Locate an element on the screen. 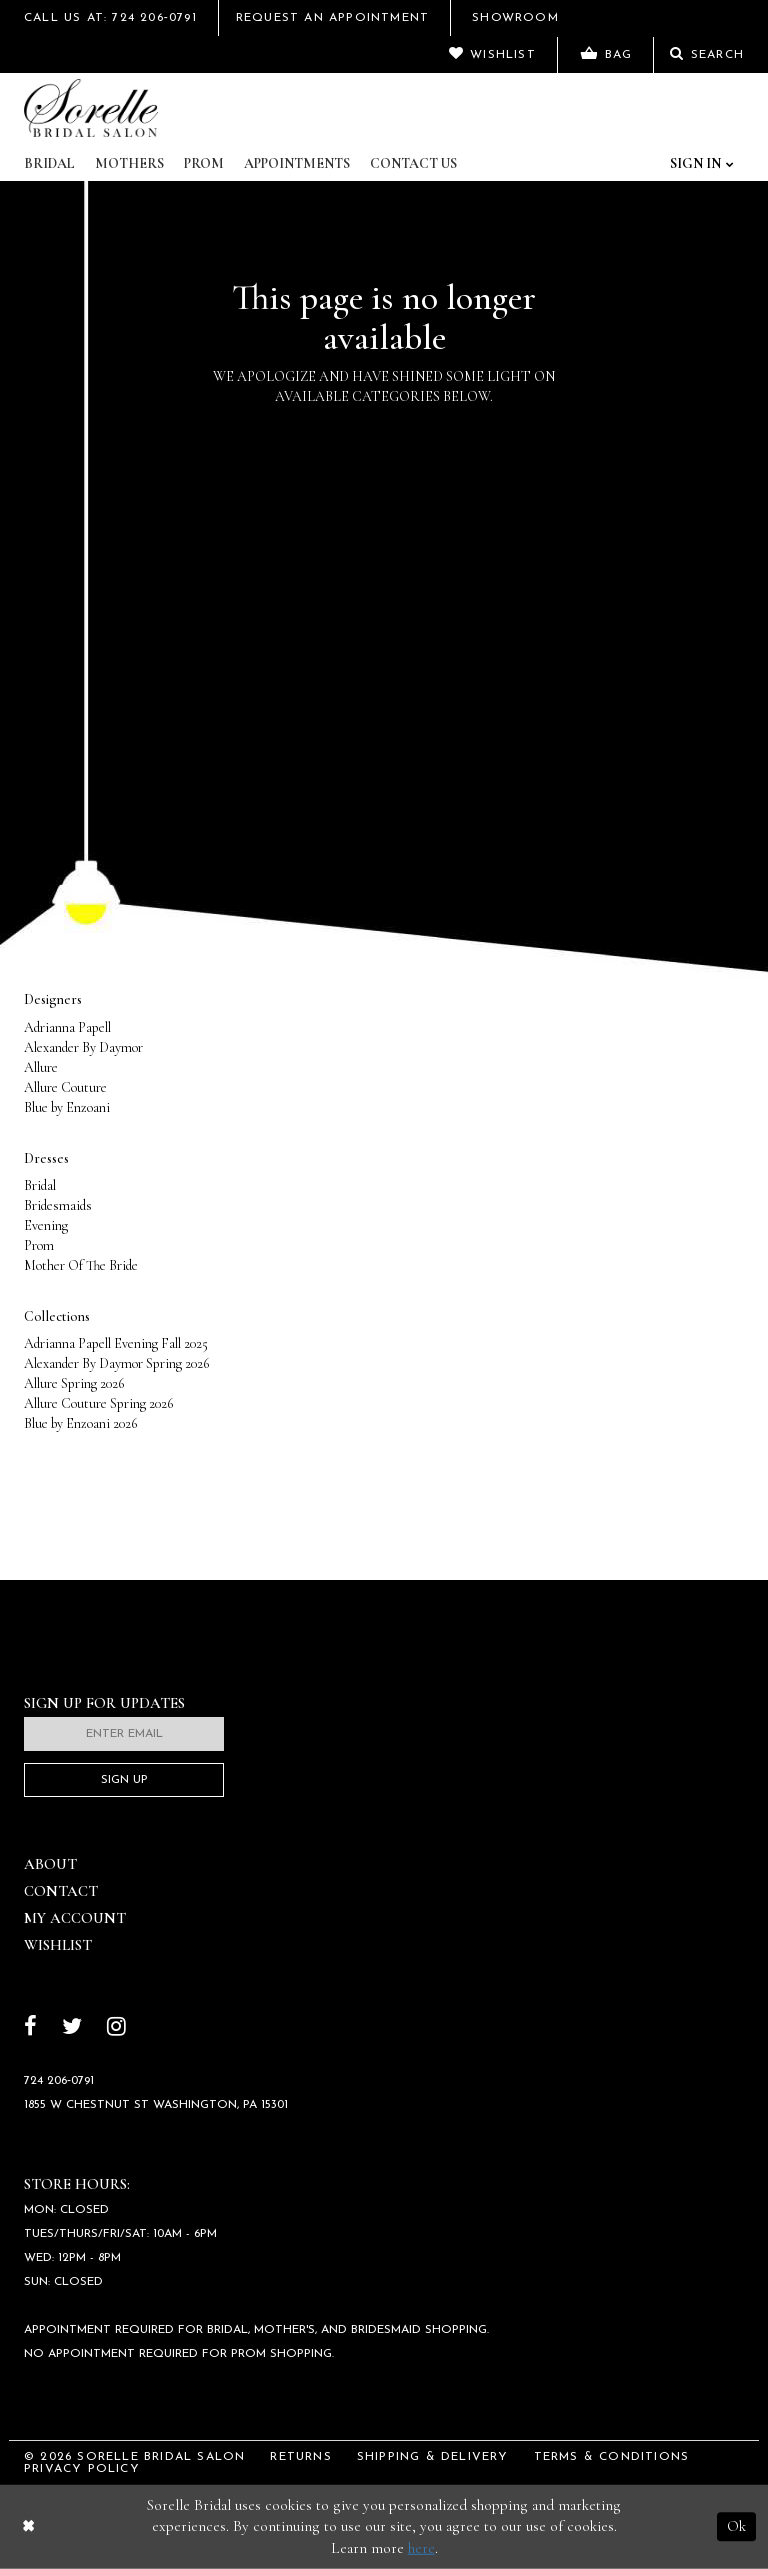 The height and width of the screenshot is (2569, 768). Mother Of The Bride is located at coordinates (81, 1265).